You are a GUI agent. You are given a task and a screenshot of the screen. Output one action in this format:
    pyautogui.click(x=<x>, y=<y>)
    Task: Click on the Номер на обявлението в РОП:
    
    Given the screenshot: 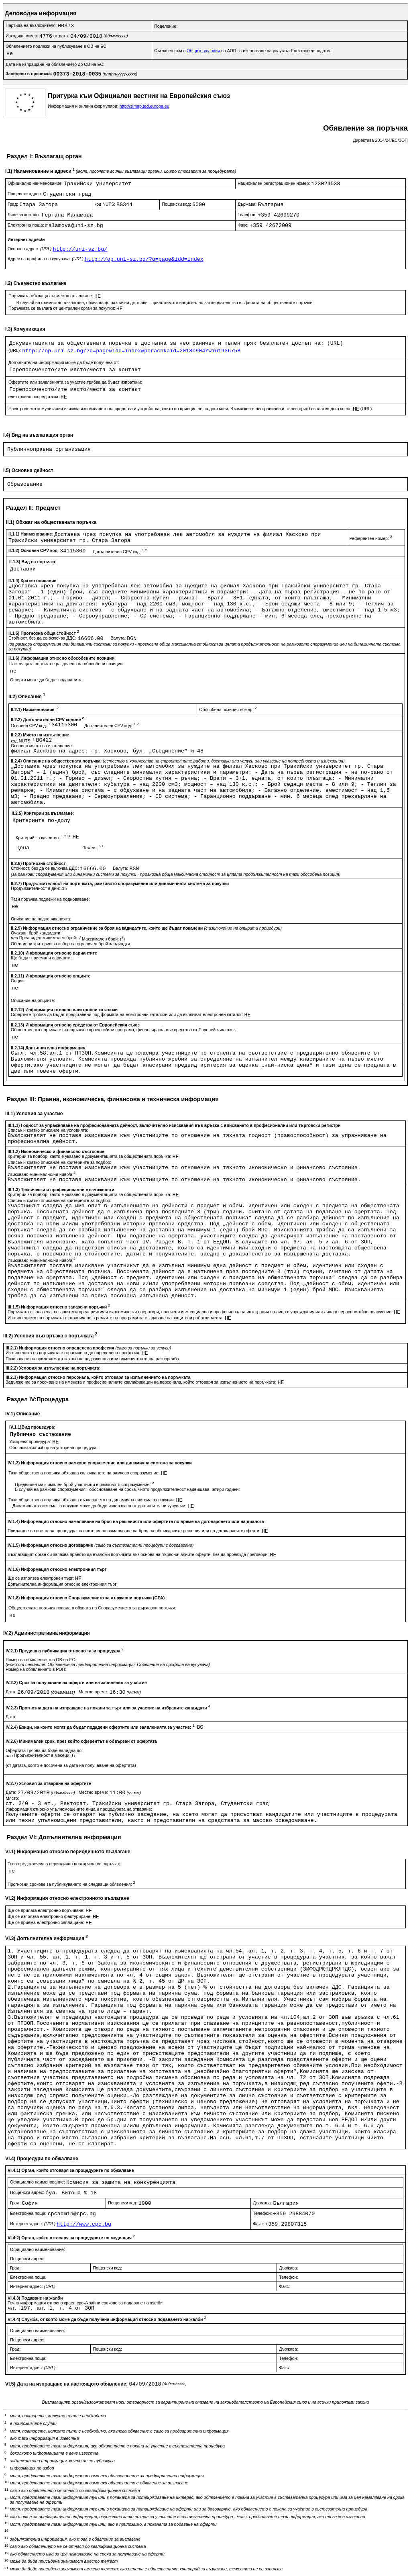 What is the action you would take?
    pyautogui.click(x=36, y=1669)
    